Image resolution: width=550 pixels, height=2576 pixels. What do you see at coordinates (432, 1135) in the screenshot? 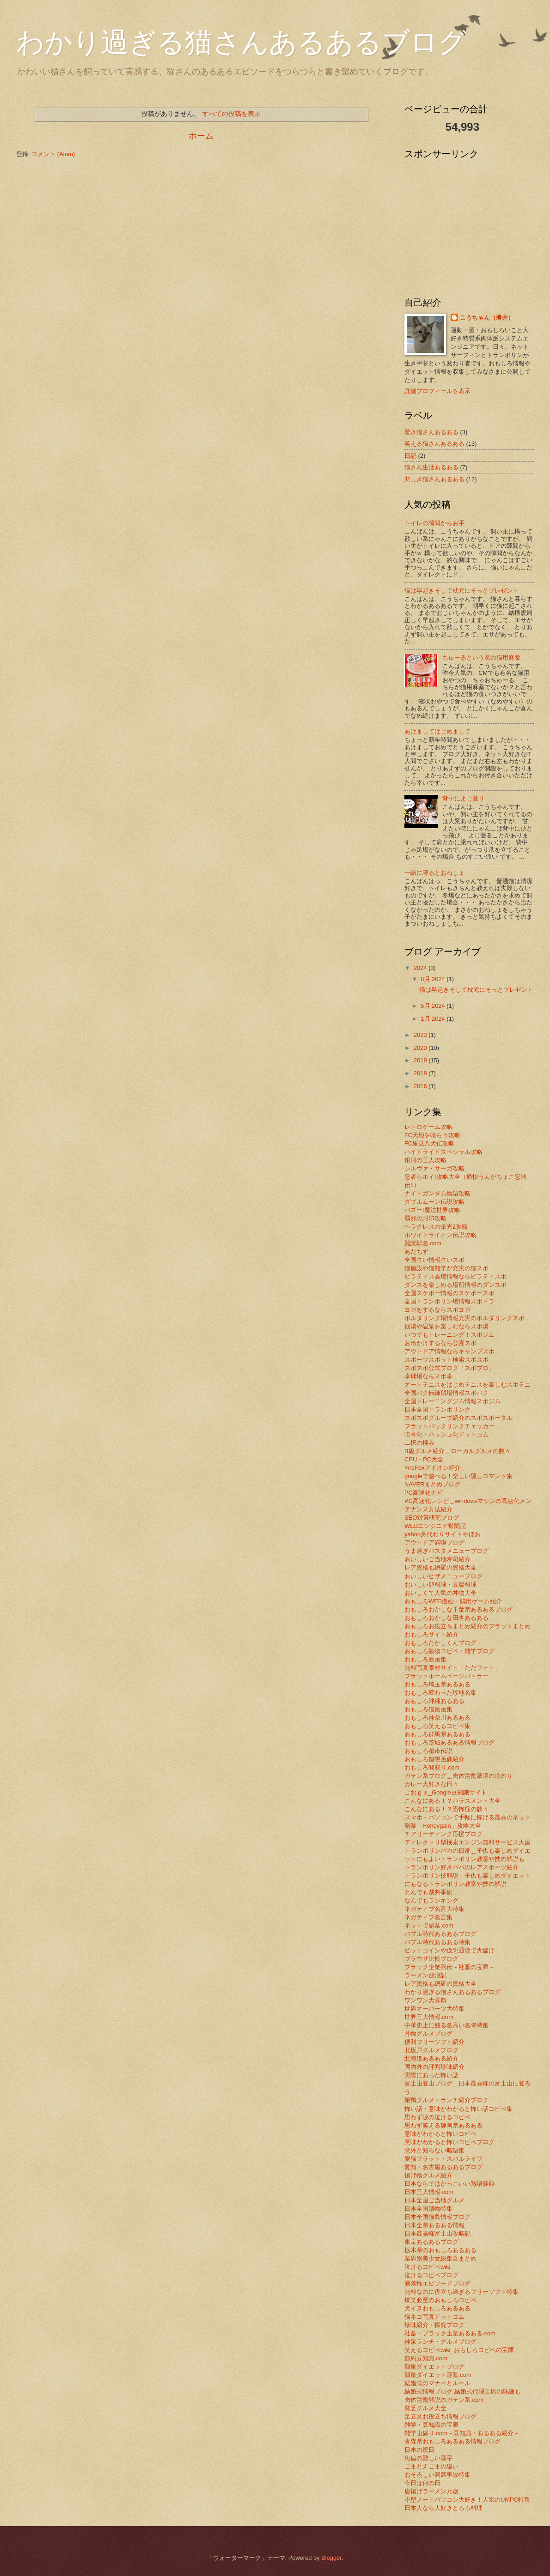
I see `FC天地を喰らう攻略` at bounding box center [432, 1135].